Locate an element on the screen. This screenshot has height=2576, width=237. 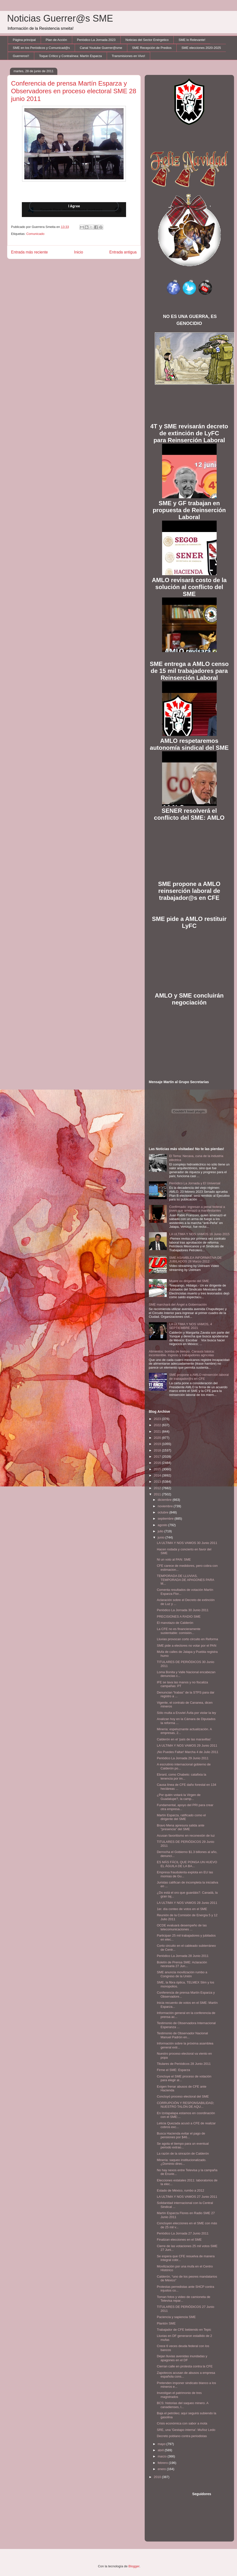
LA ULTIMA Y NOS VAMOS 30 Junio 2011 is located at coordinates (187, 1543).